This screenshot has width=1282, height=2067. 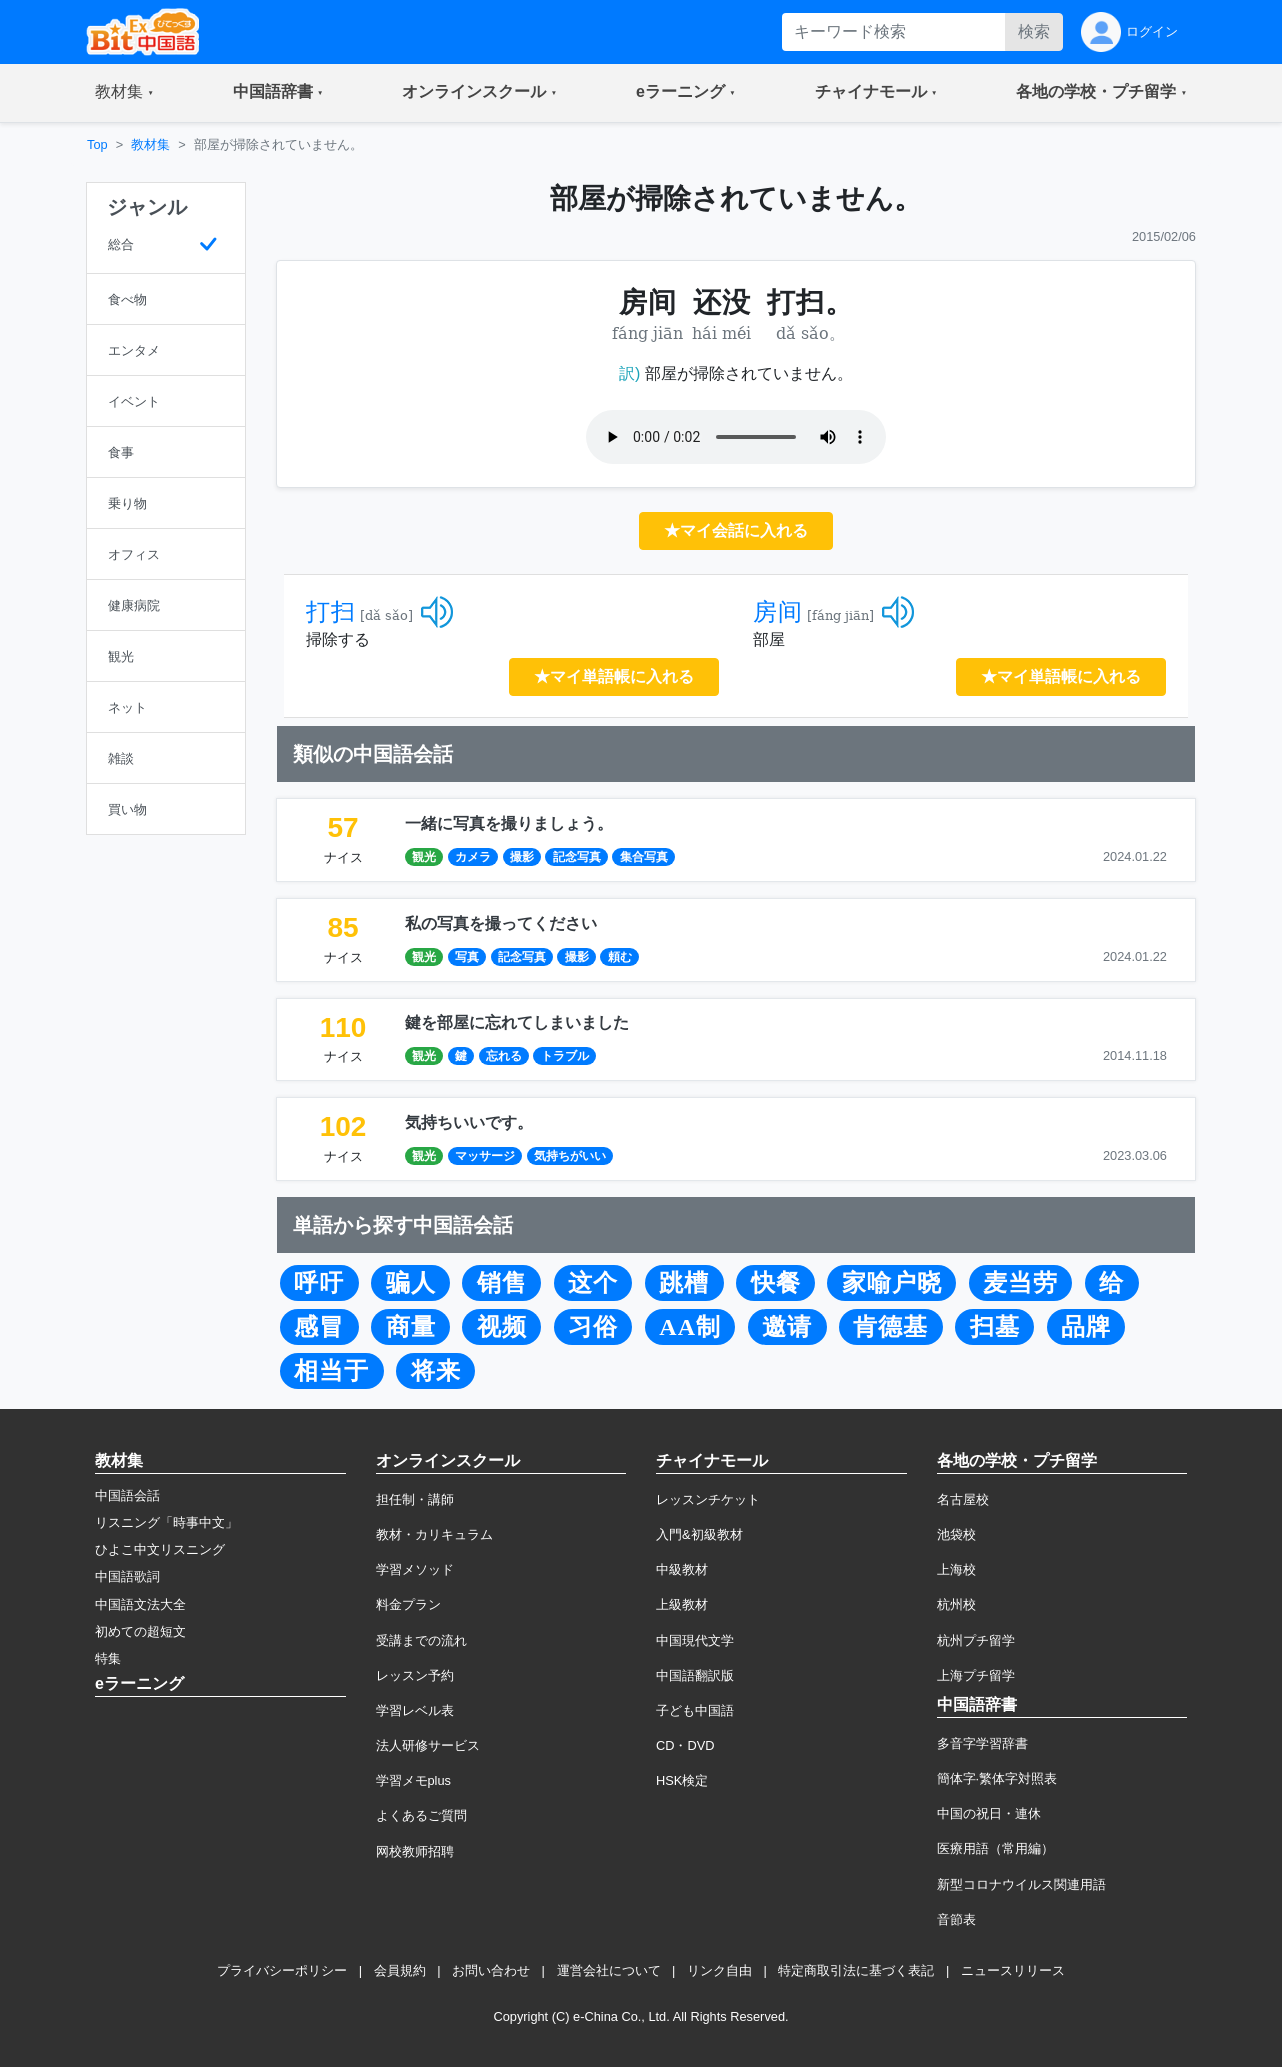 I want to click on ★マイ単語帳に入れる, so click(x=614, y=676).